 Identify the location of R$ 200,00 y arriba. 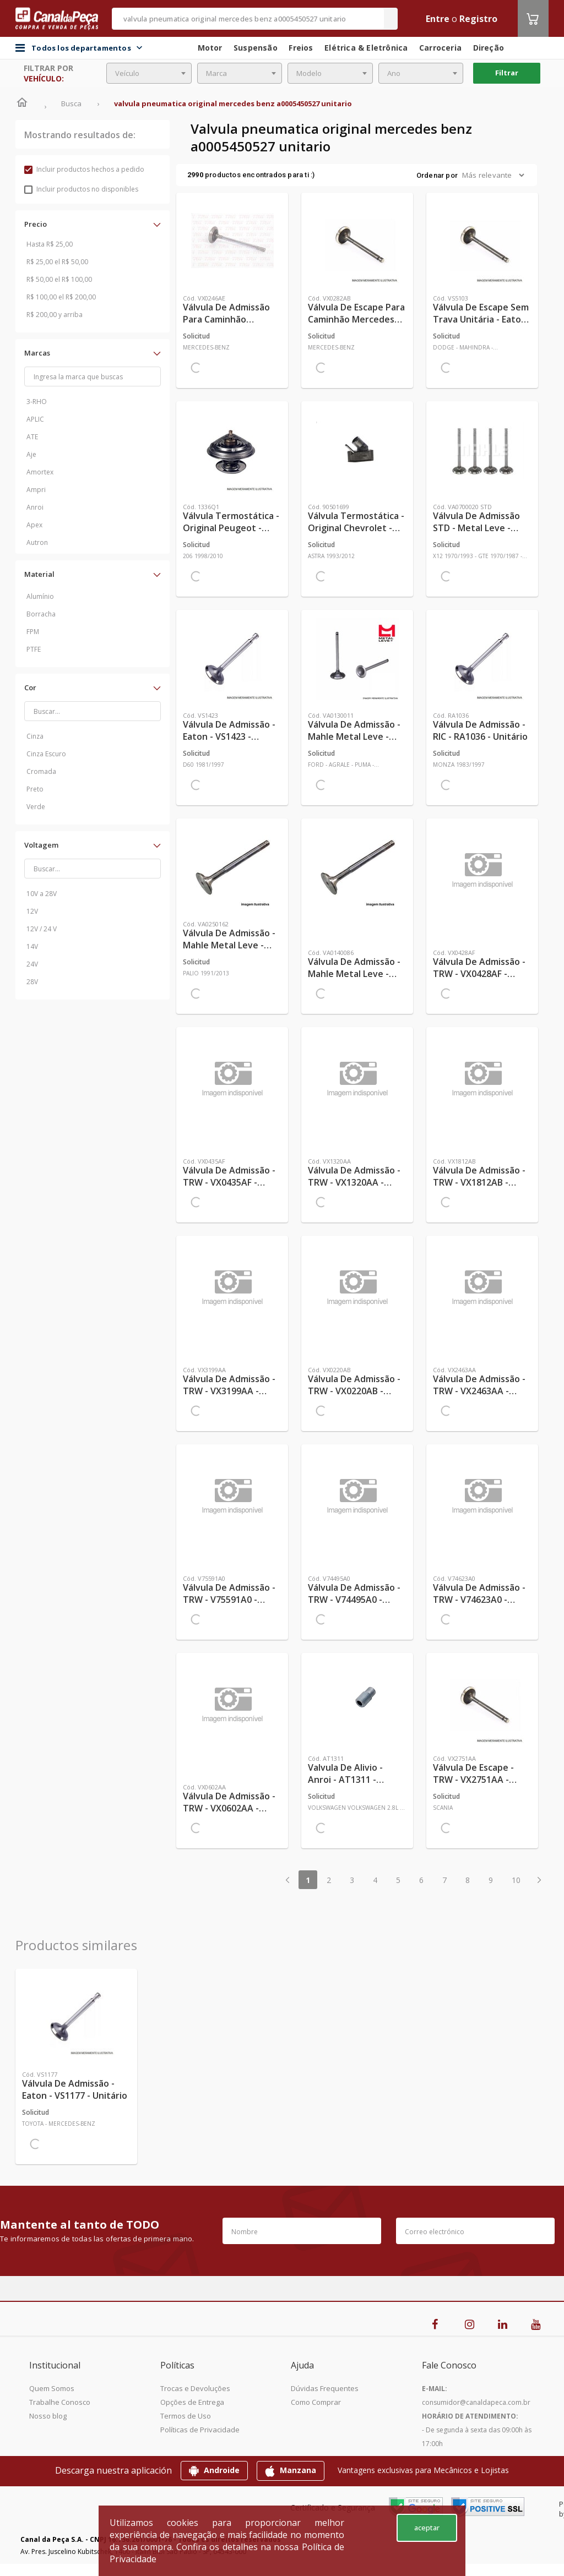
(54, 314).